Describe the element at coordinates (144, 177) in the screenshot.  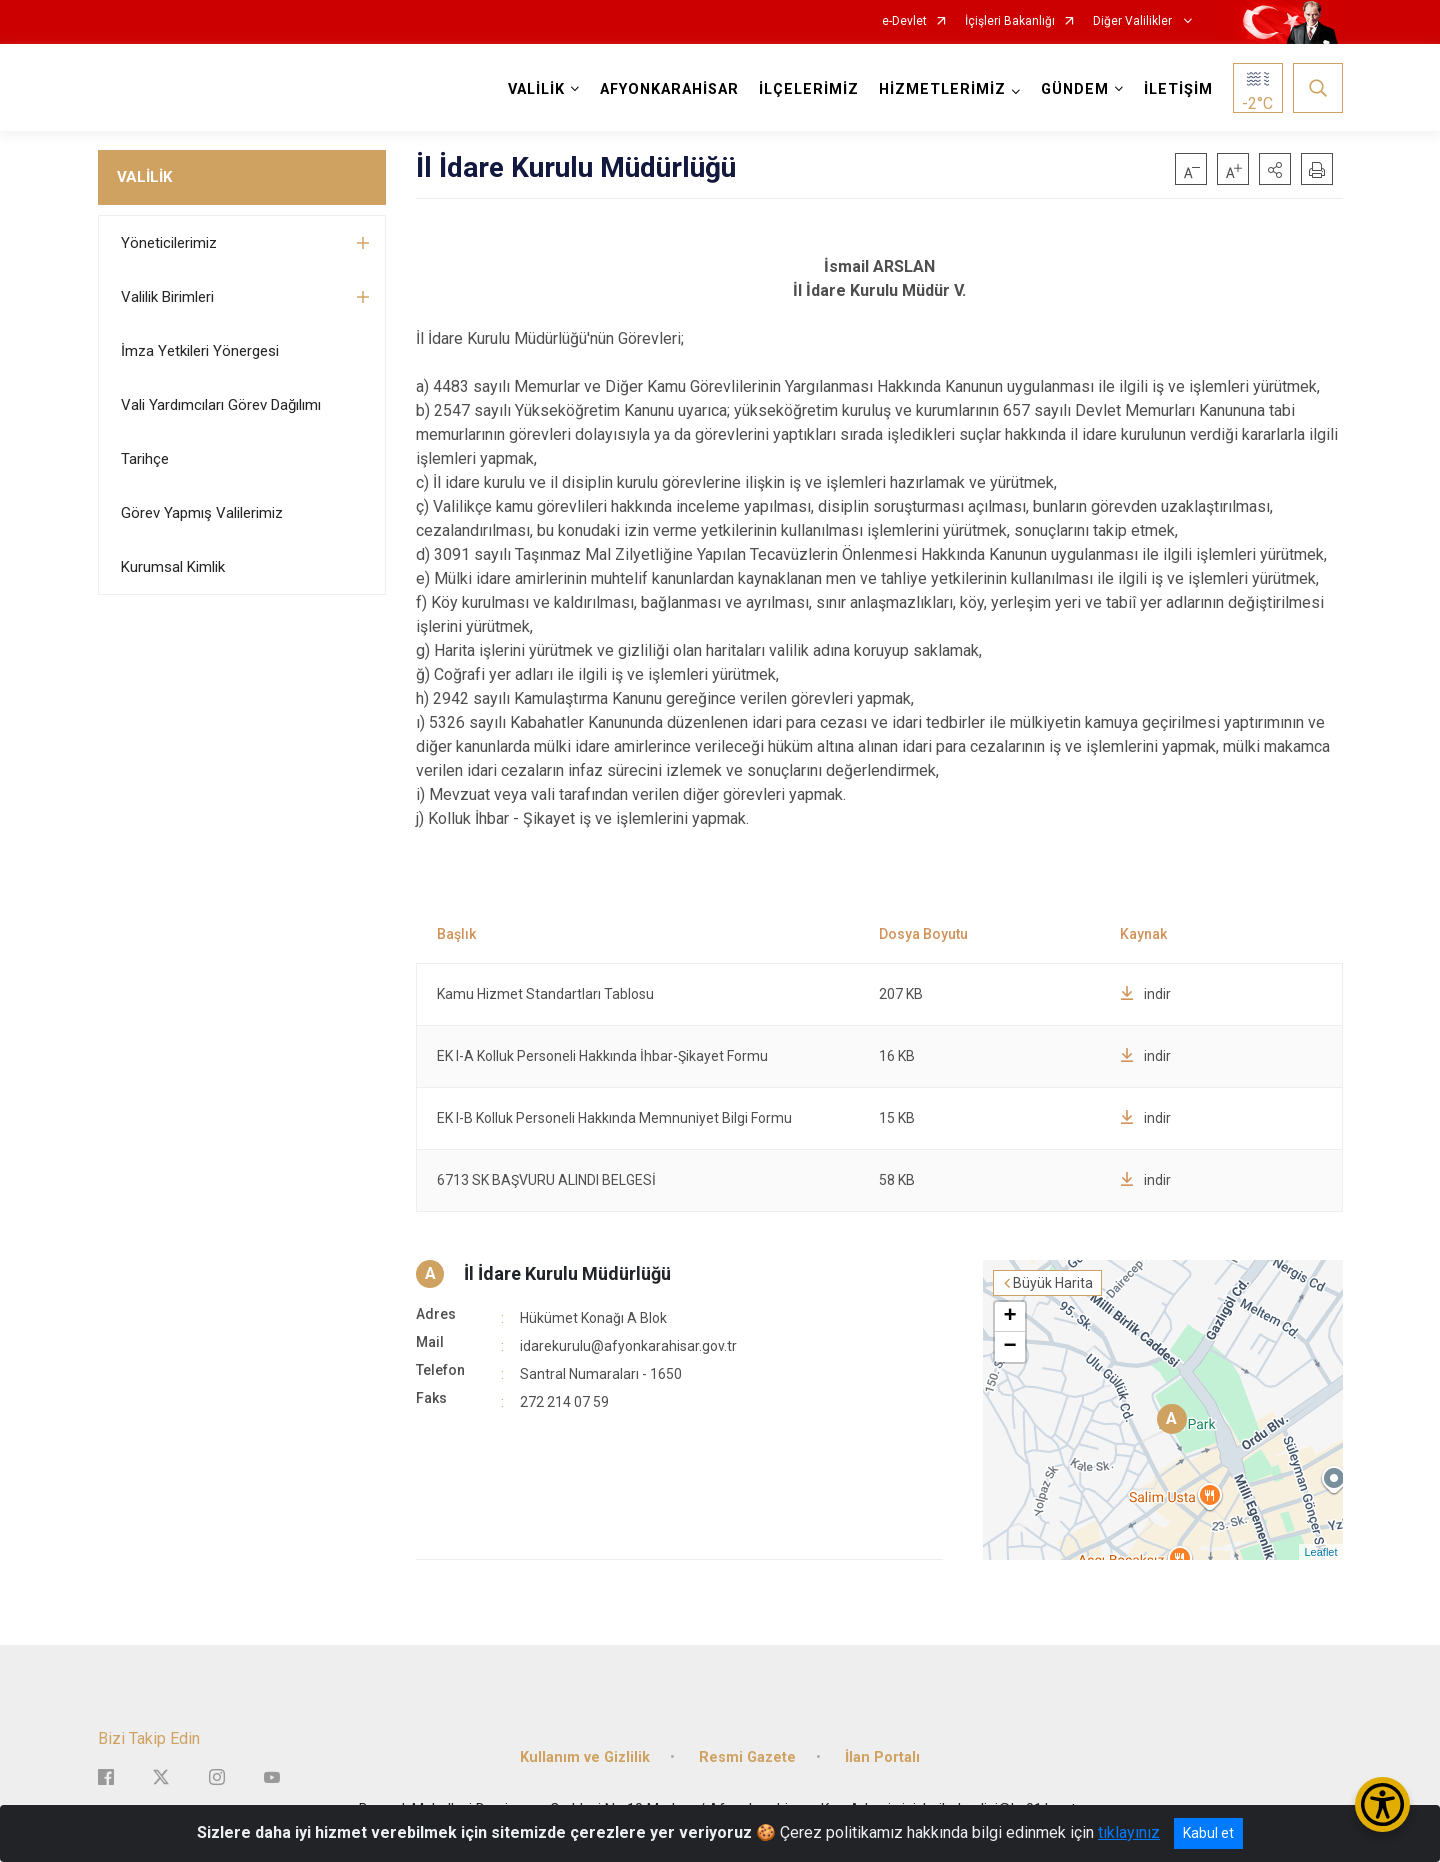
I see `VALİLİK` at that location.